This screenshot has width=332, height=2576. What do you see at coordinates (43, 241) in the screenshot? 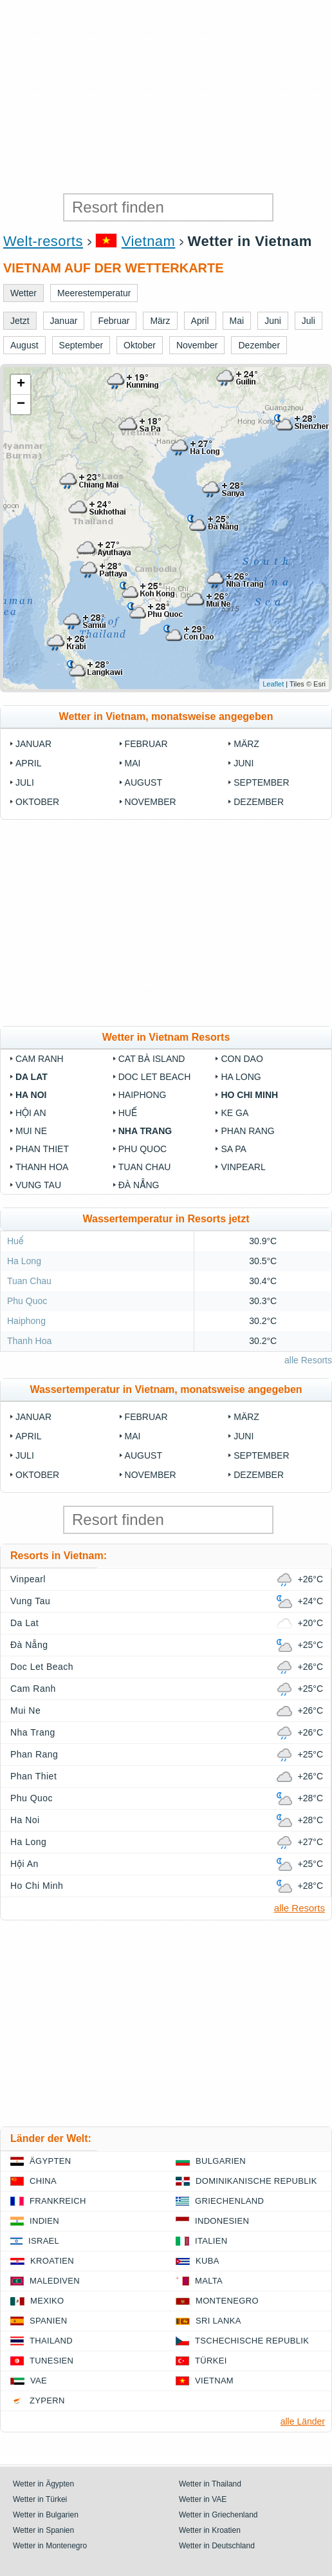
I see `Welt-resorts` at bounding box center [43, 241].